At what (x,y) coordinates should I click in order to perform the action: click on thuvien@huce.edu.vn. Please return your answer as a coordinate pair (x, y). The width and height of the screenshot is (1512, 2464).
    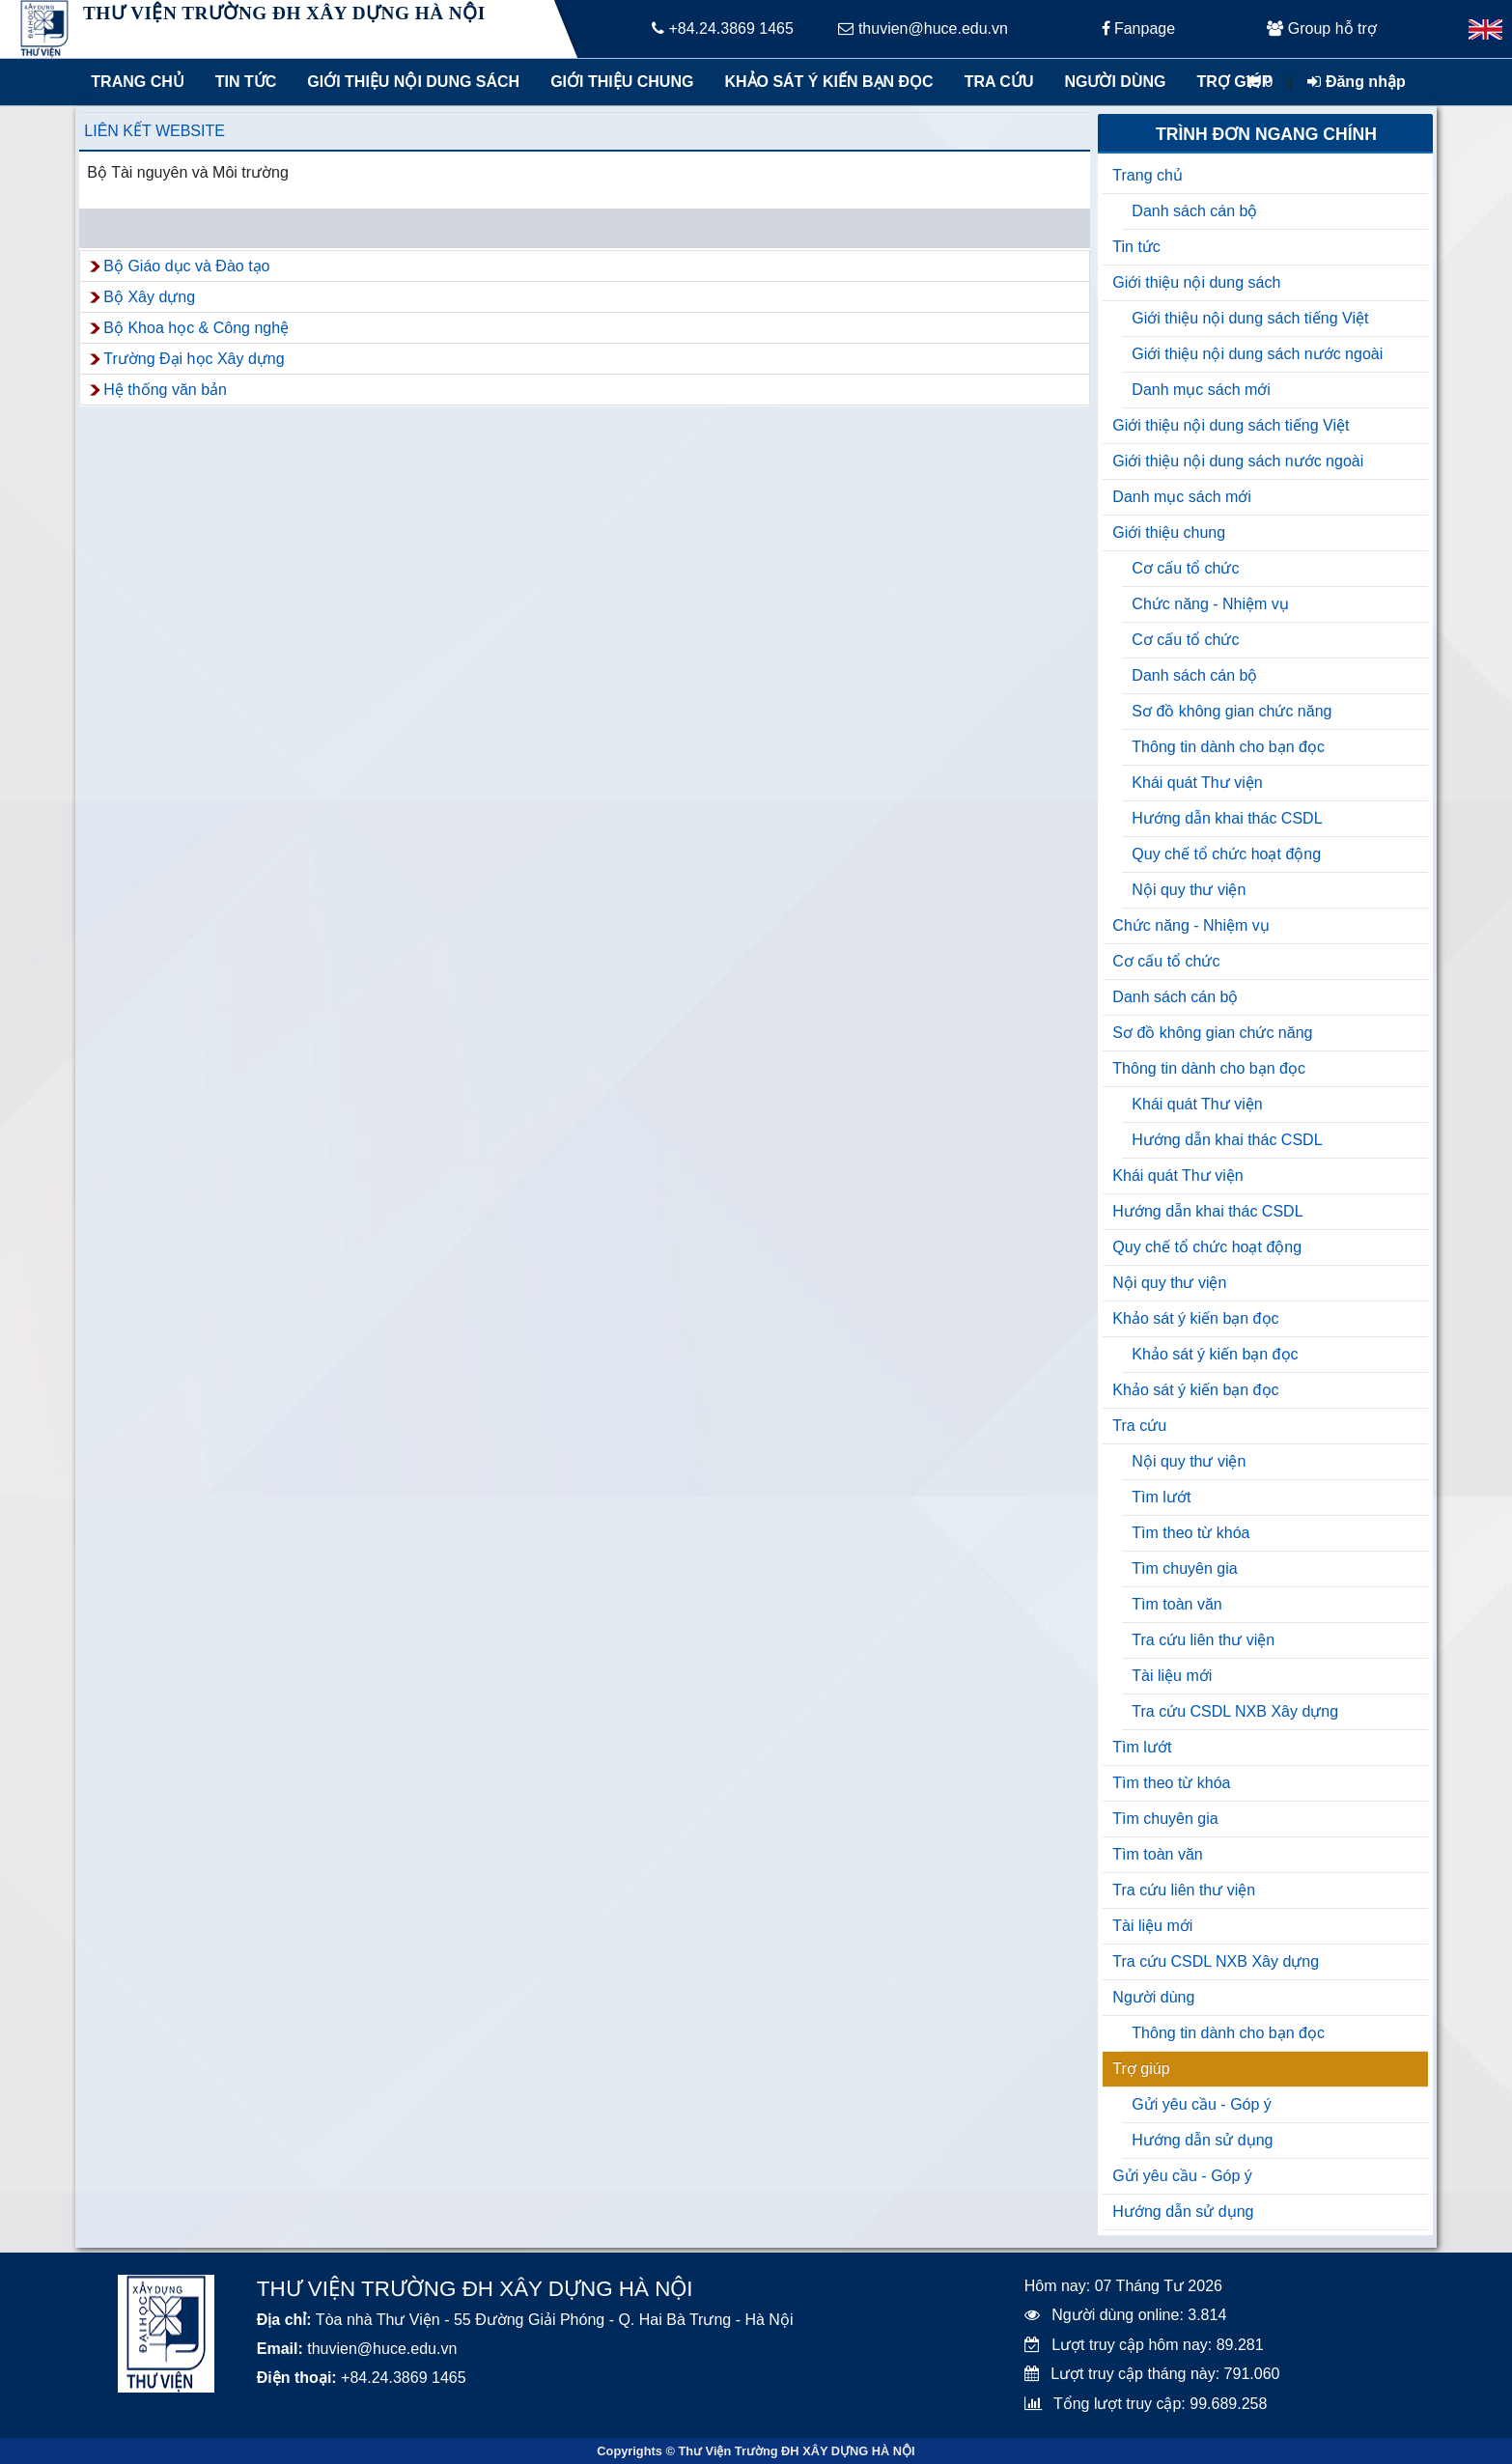
    Looking at the image, I should click on (922, 28).